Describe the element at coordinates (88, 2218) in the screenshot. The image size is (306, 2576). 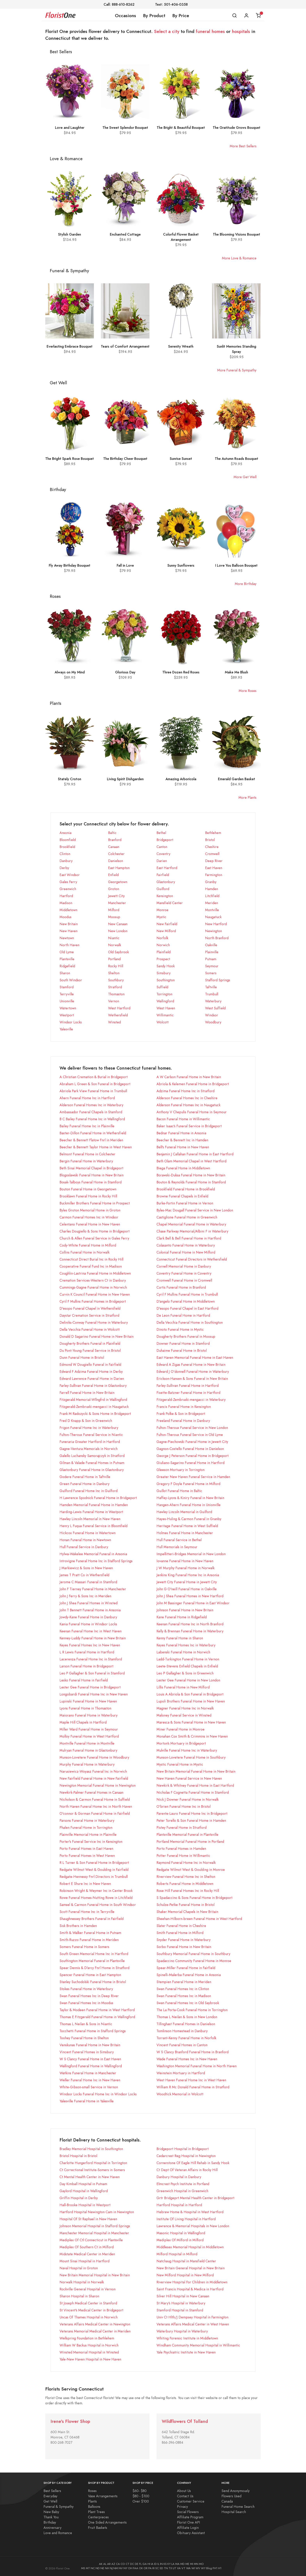
I see `Hospital Of St Raphael in New Haven` at that location.